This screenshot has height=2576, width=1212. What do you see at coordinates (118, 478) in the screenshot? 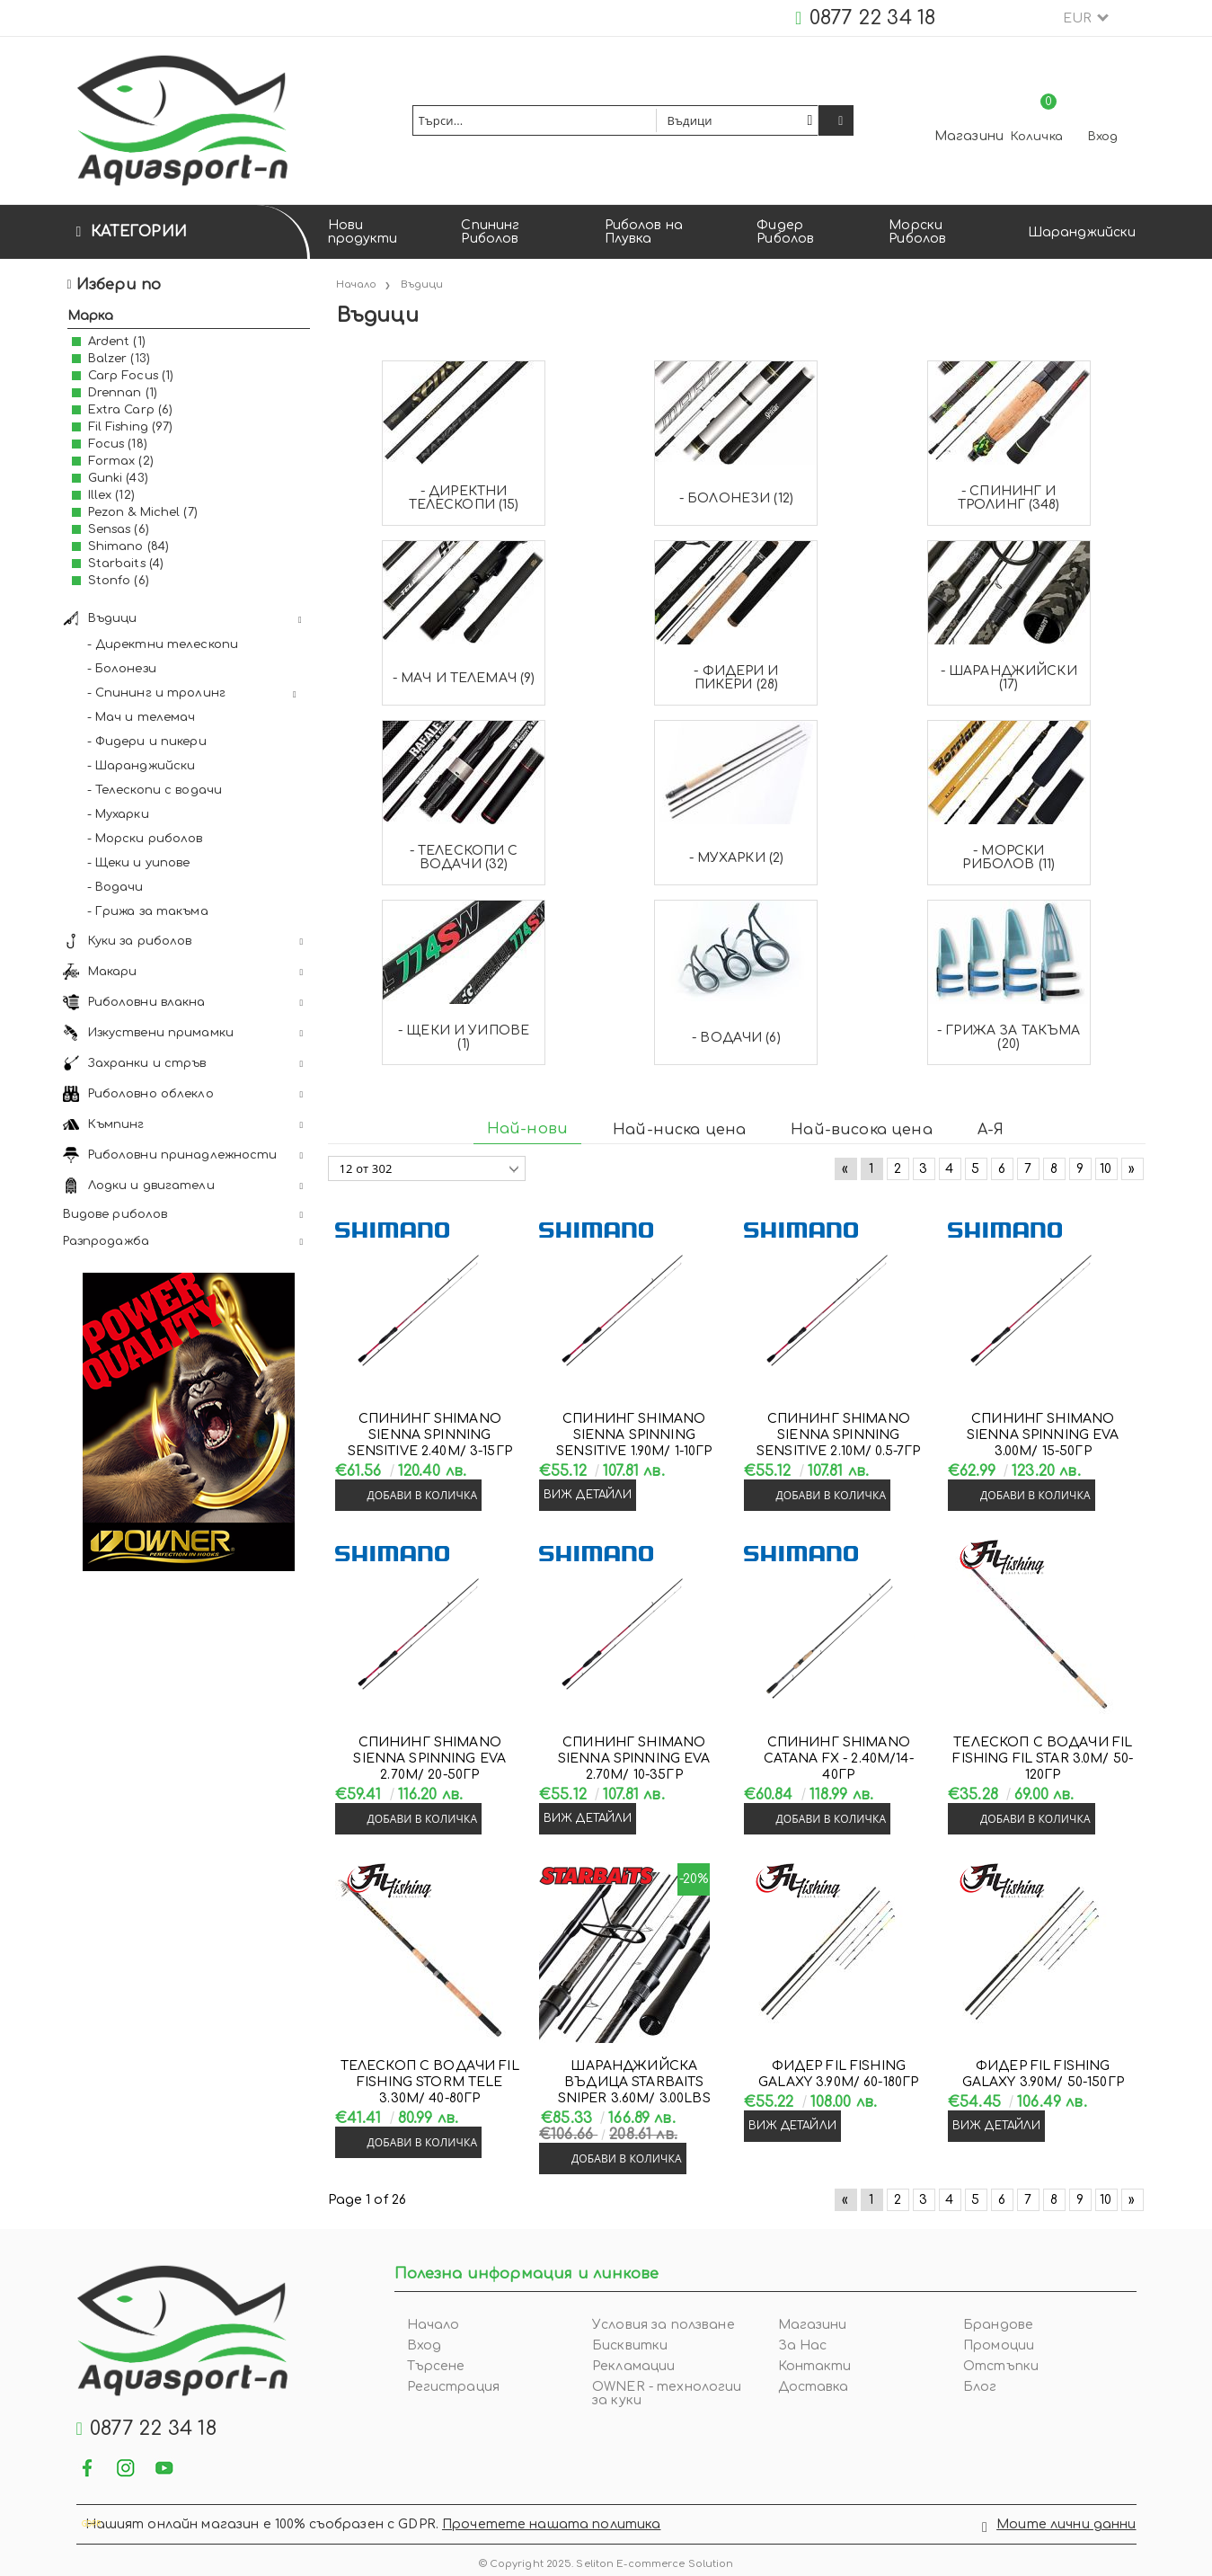
I see `Gunki (43)` at bounding box center [118, 478].